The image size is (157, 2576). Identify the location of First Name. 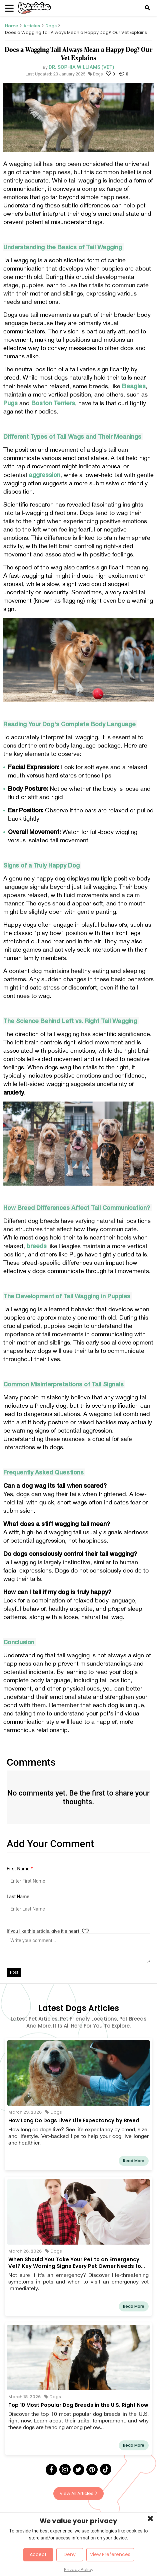
(20, 1868).